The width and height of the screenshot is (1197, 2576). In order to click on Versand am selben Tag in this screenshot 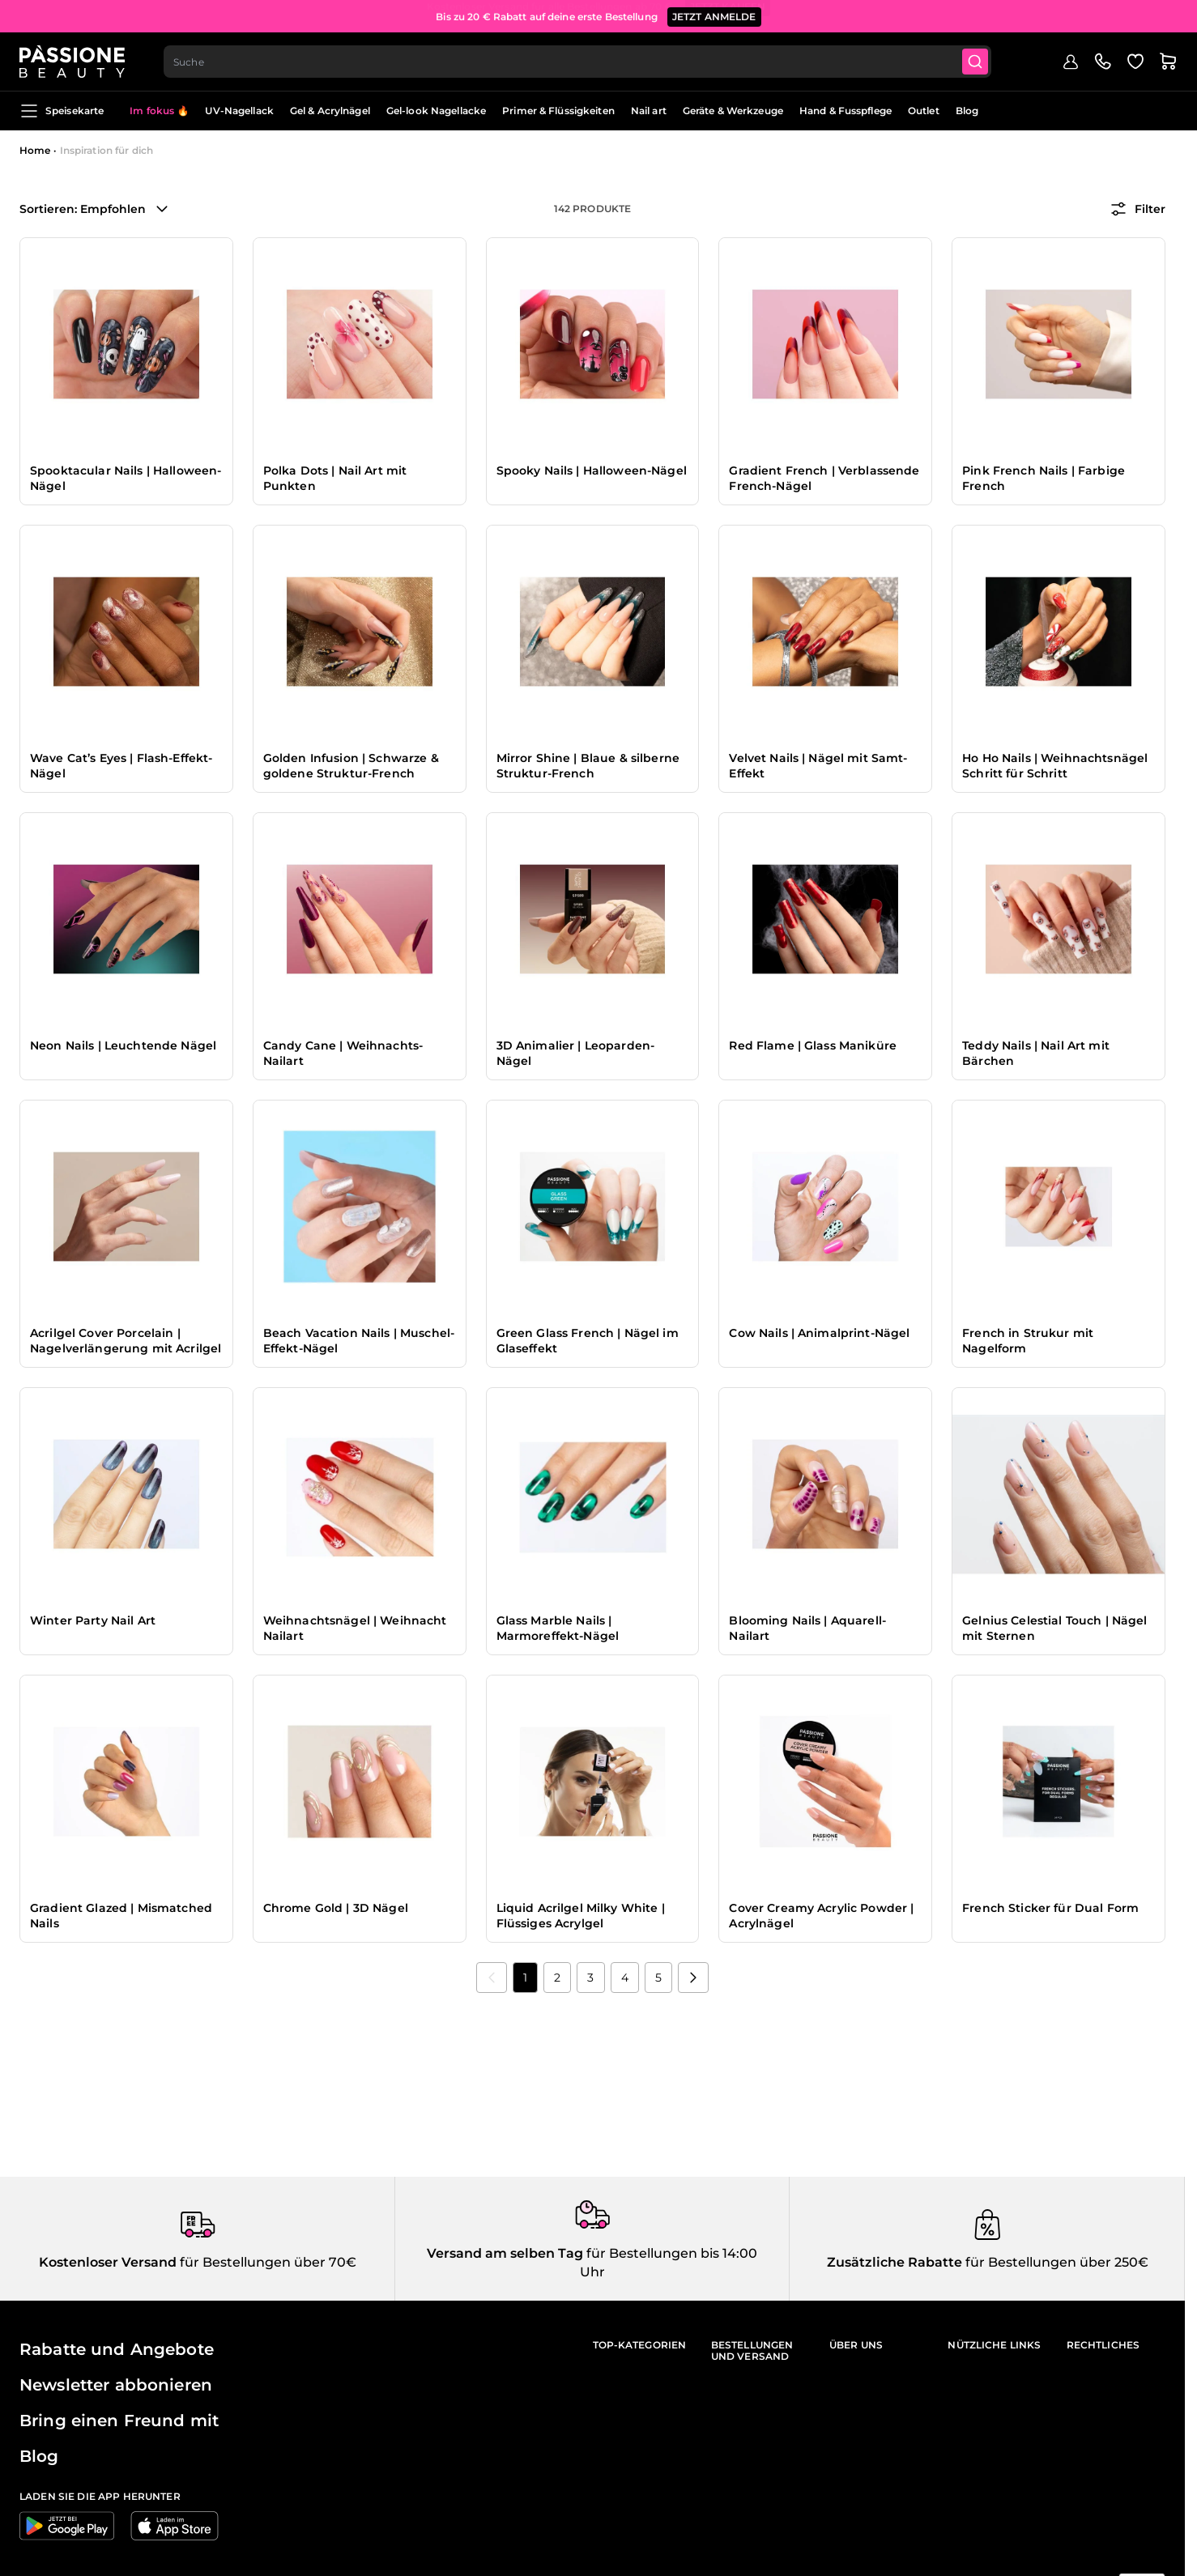, I will do `click(505, 2253)`.